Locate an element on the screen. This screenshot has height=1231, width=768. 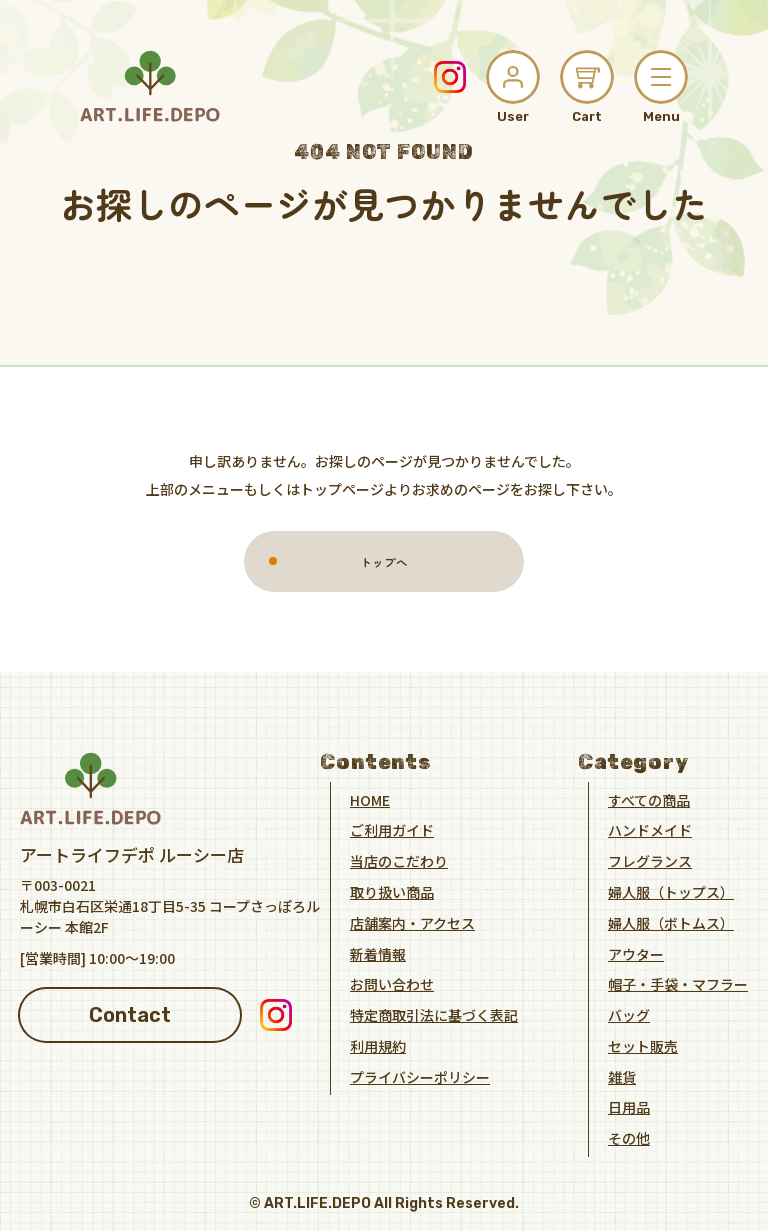
帽子・手袋・マフラー is located at coordinates (678, 984).